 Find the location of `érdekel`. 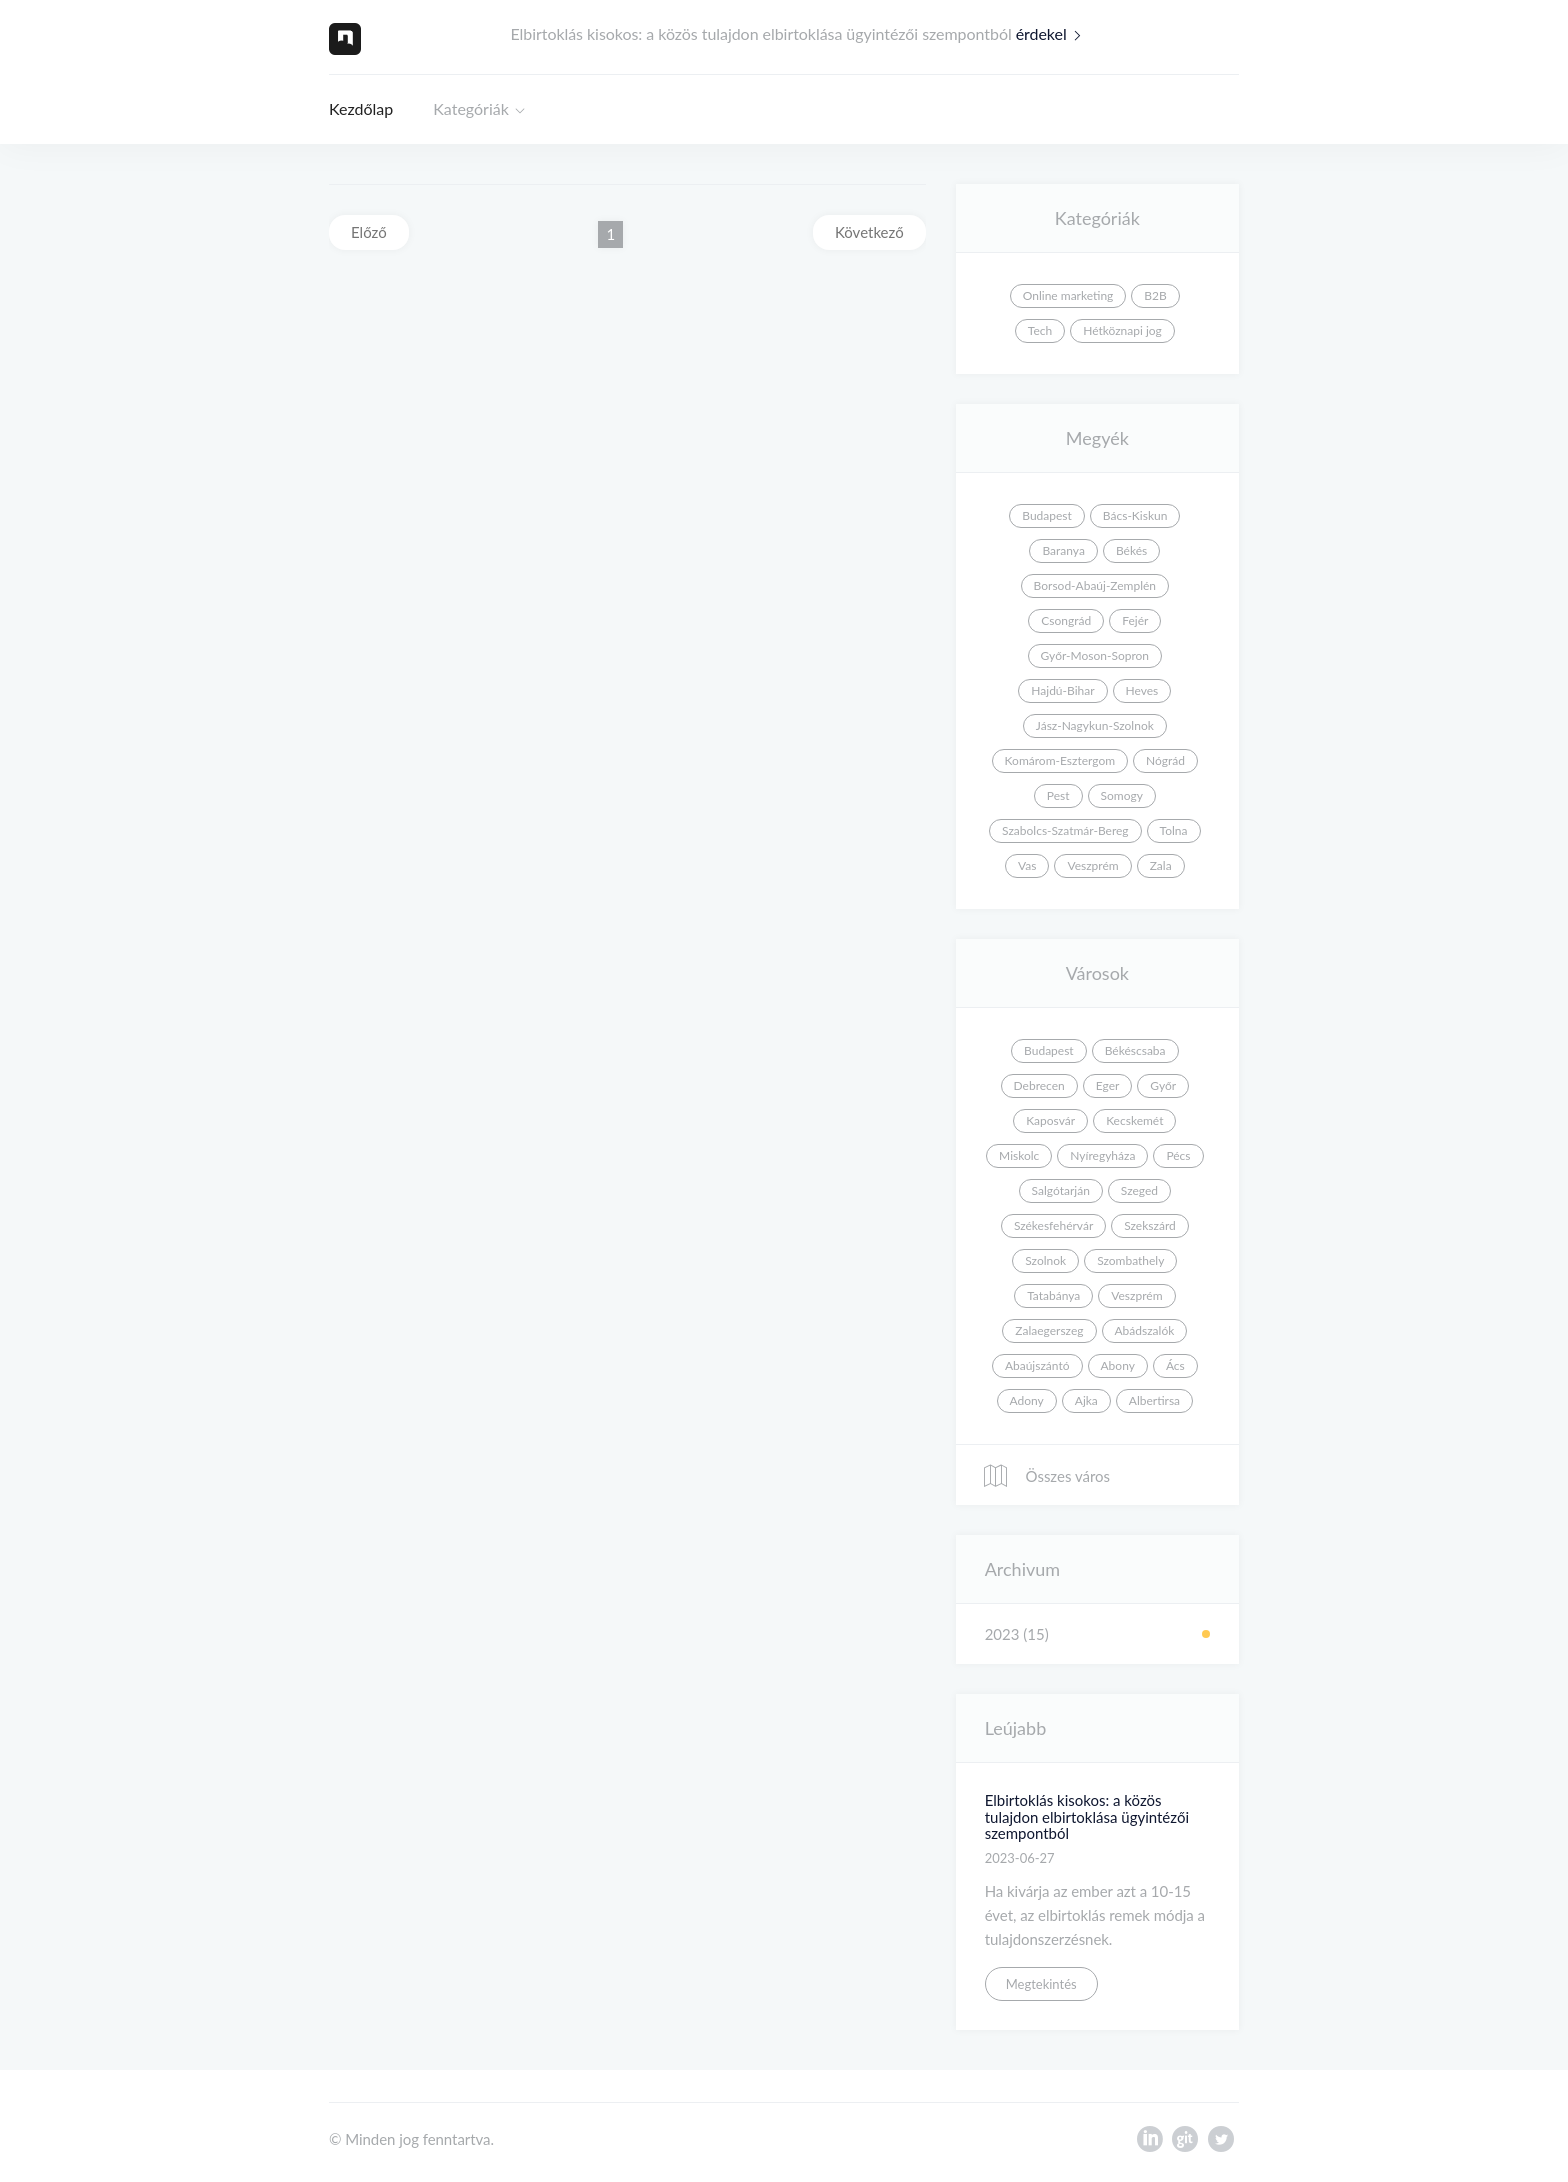

érdekel is located at coordinates (1053, 33).